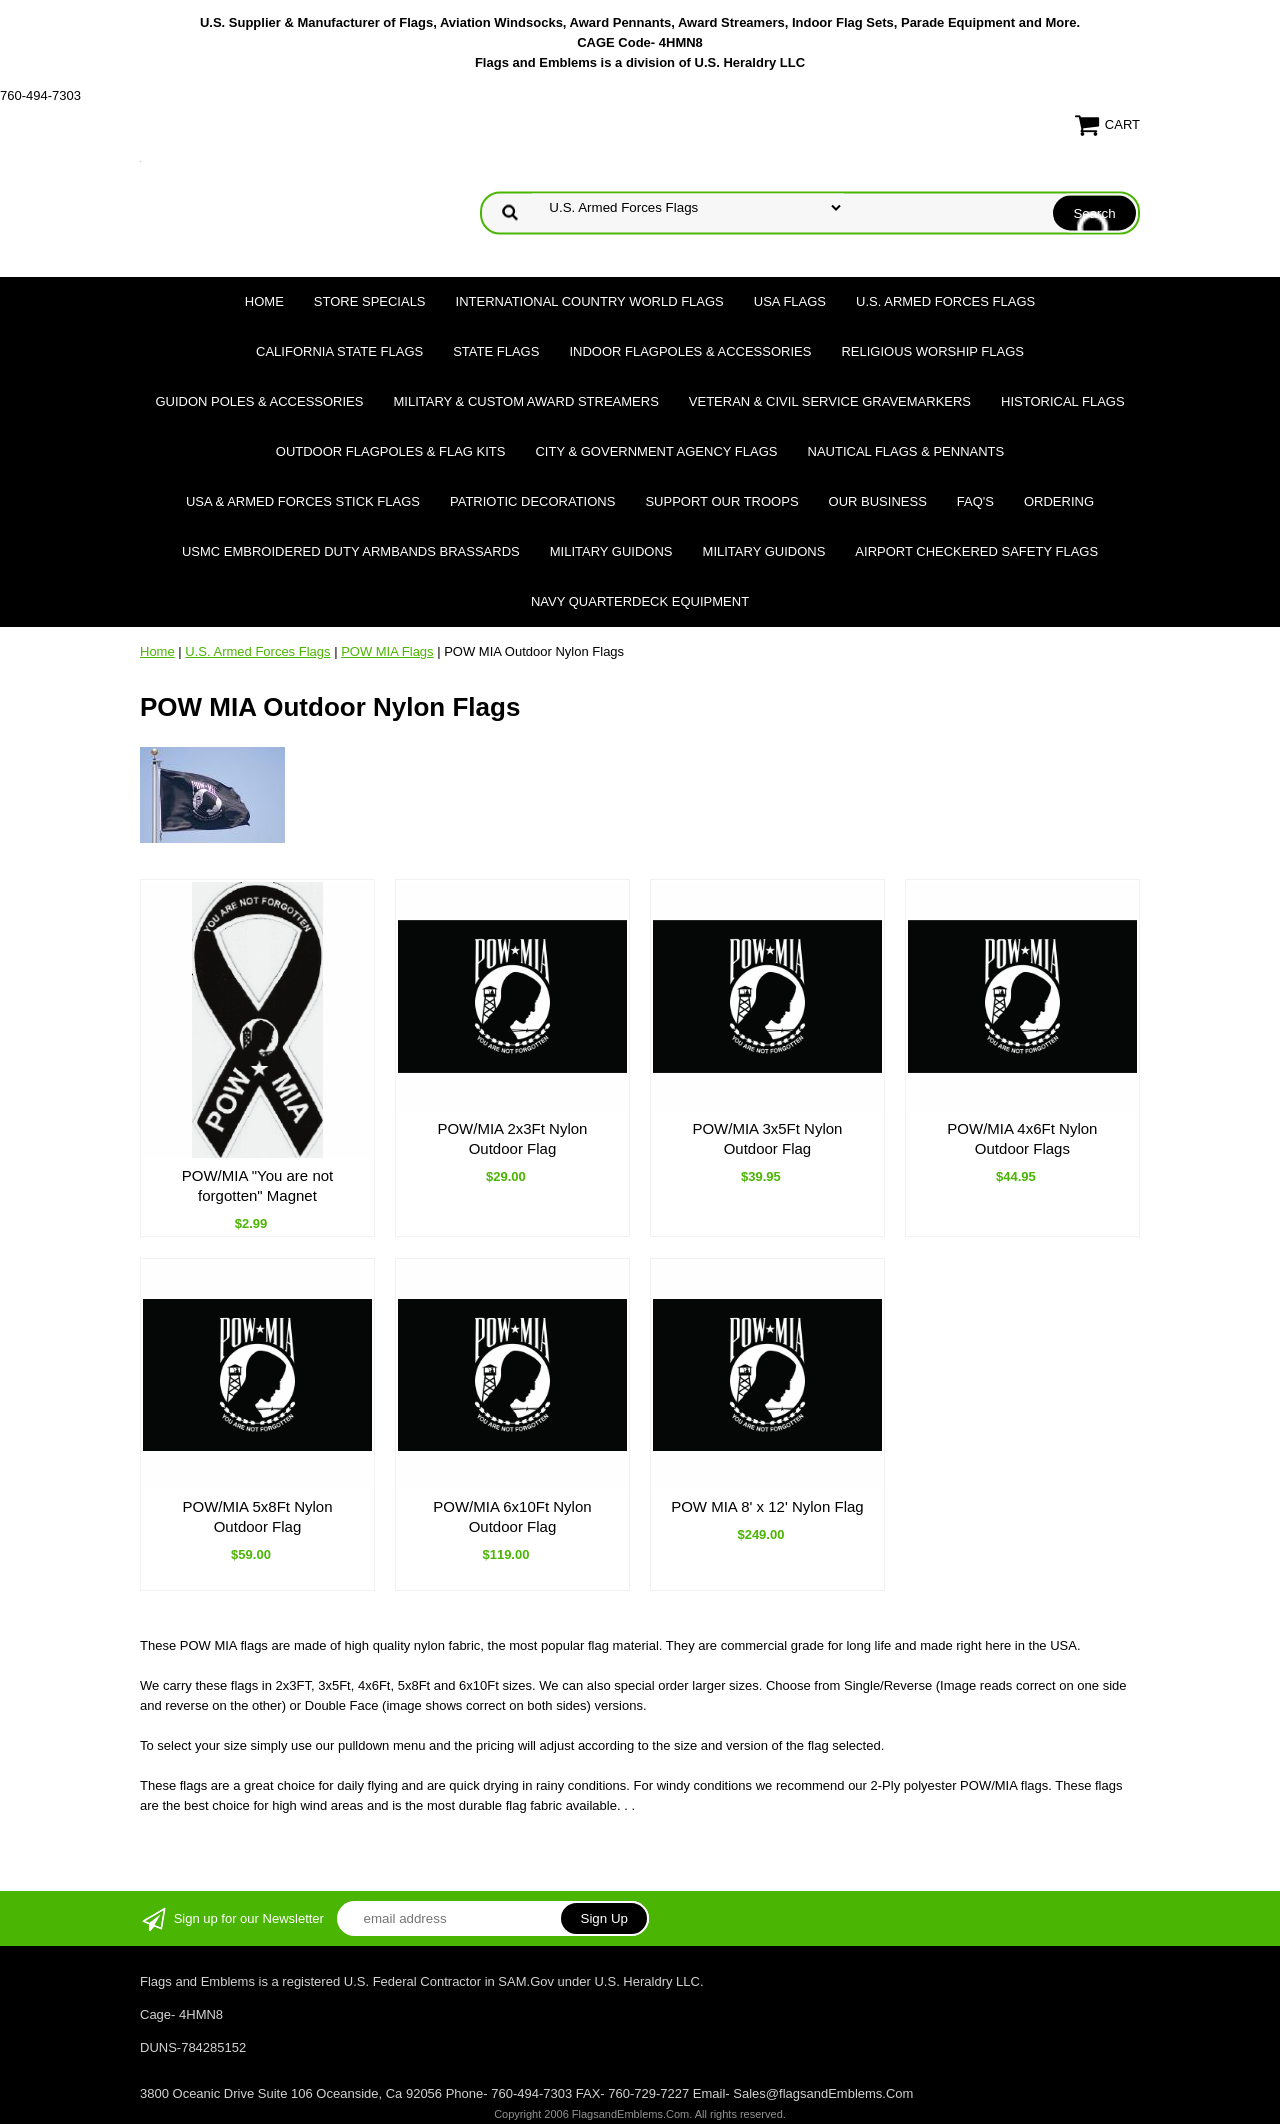 Image resolution: width=1280 pixels, height=2124 pixels. Describe the element at coordinates (1022, 1138) in the screenshot. I see `POW/MIA 4x6Ft Nylon Outdoor Flags` at that location.